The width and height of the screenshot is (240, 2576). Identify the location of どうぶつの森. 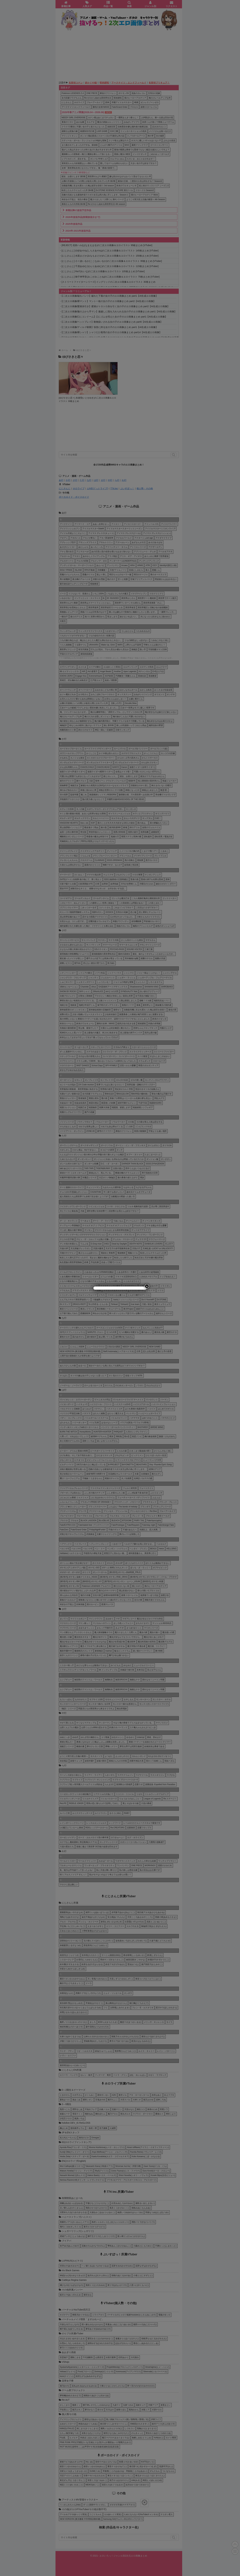
(108, 1276).